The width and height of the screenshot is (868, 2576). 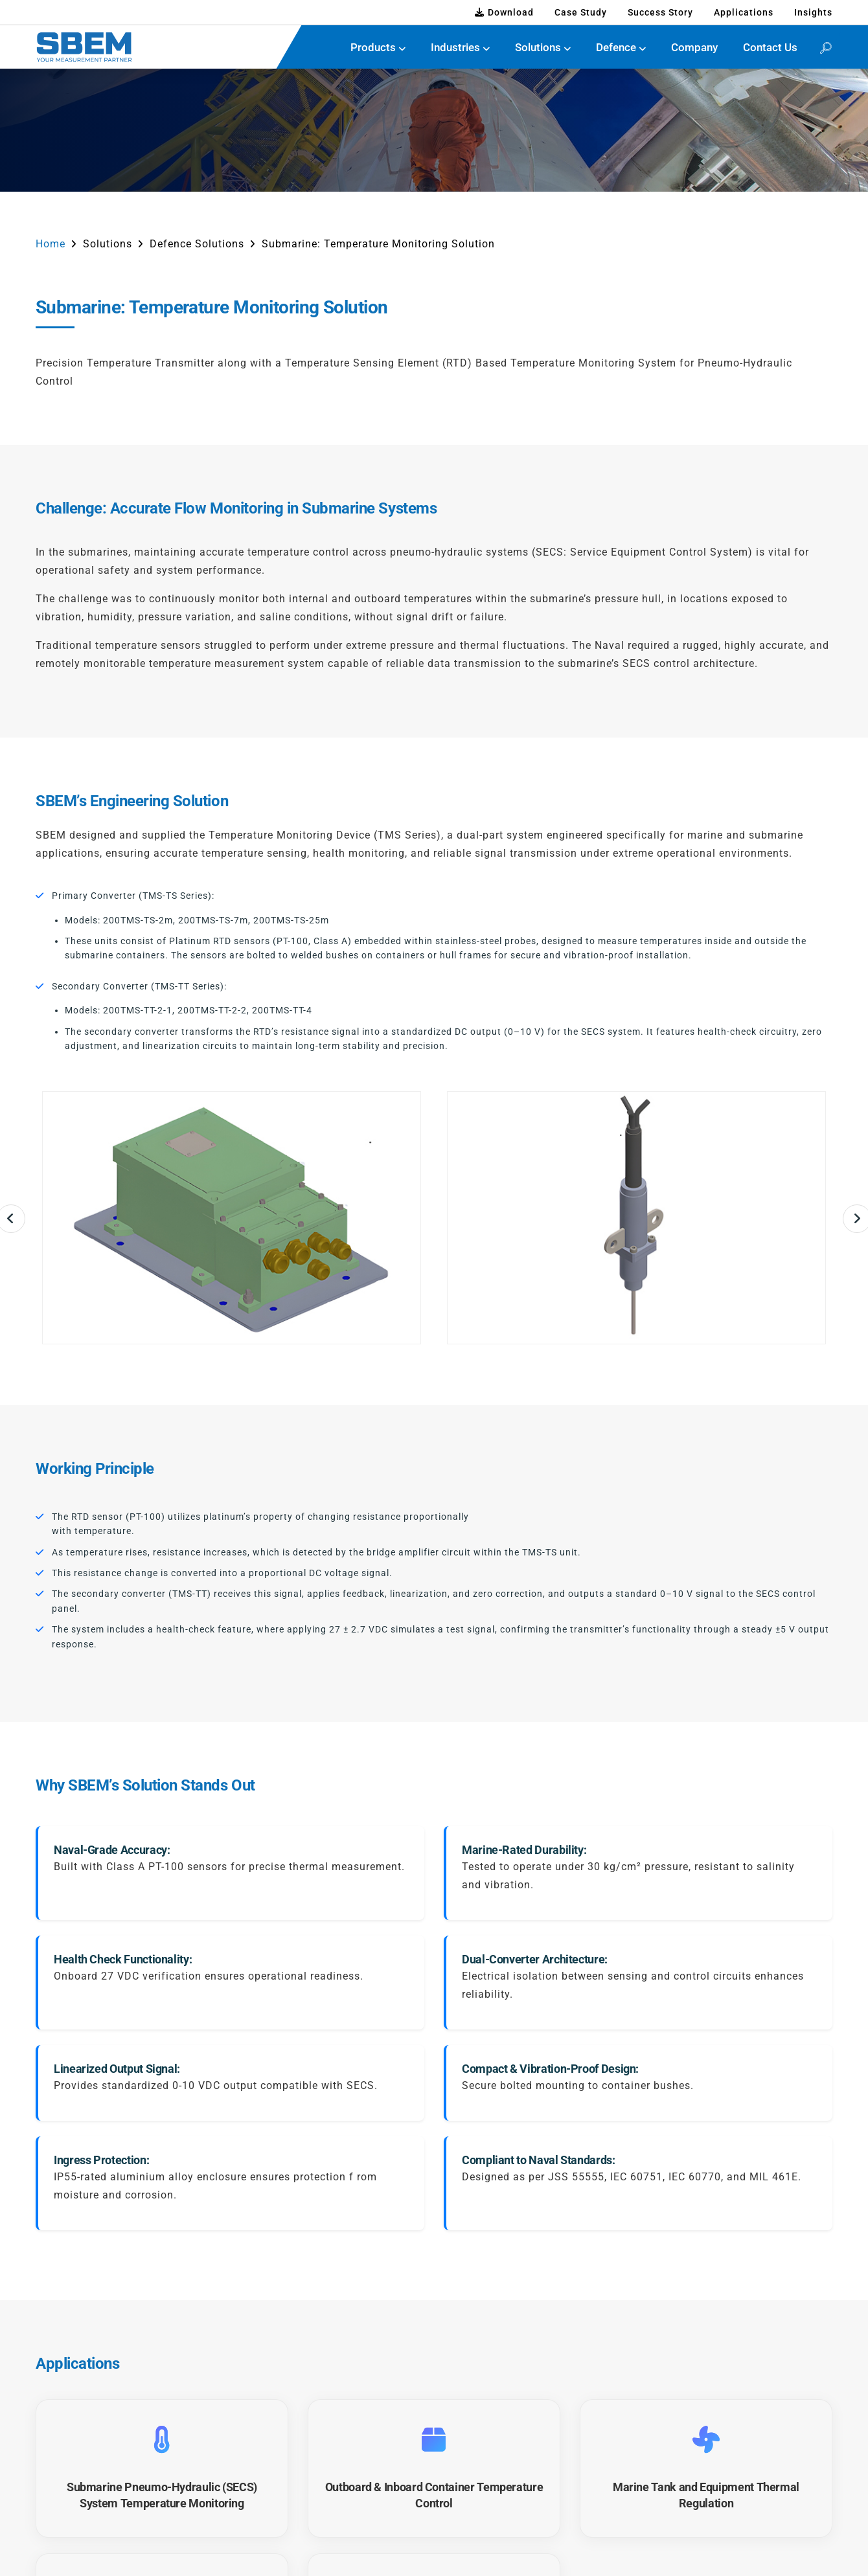 I want to click on Contact Us, so click(x=770, y=47).